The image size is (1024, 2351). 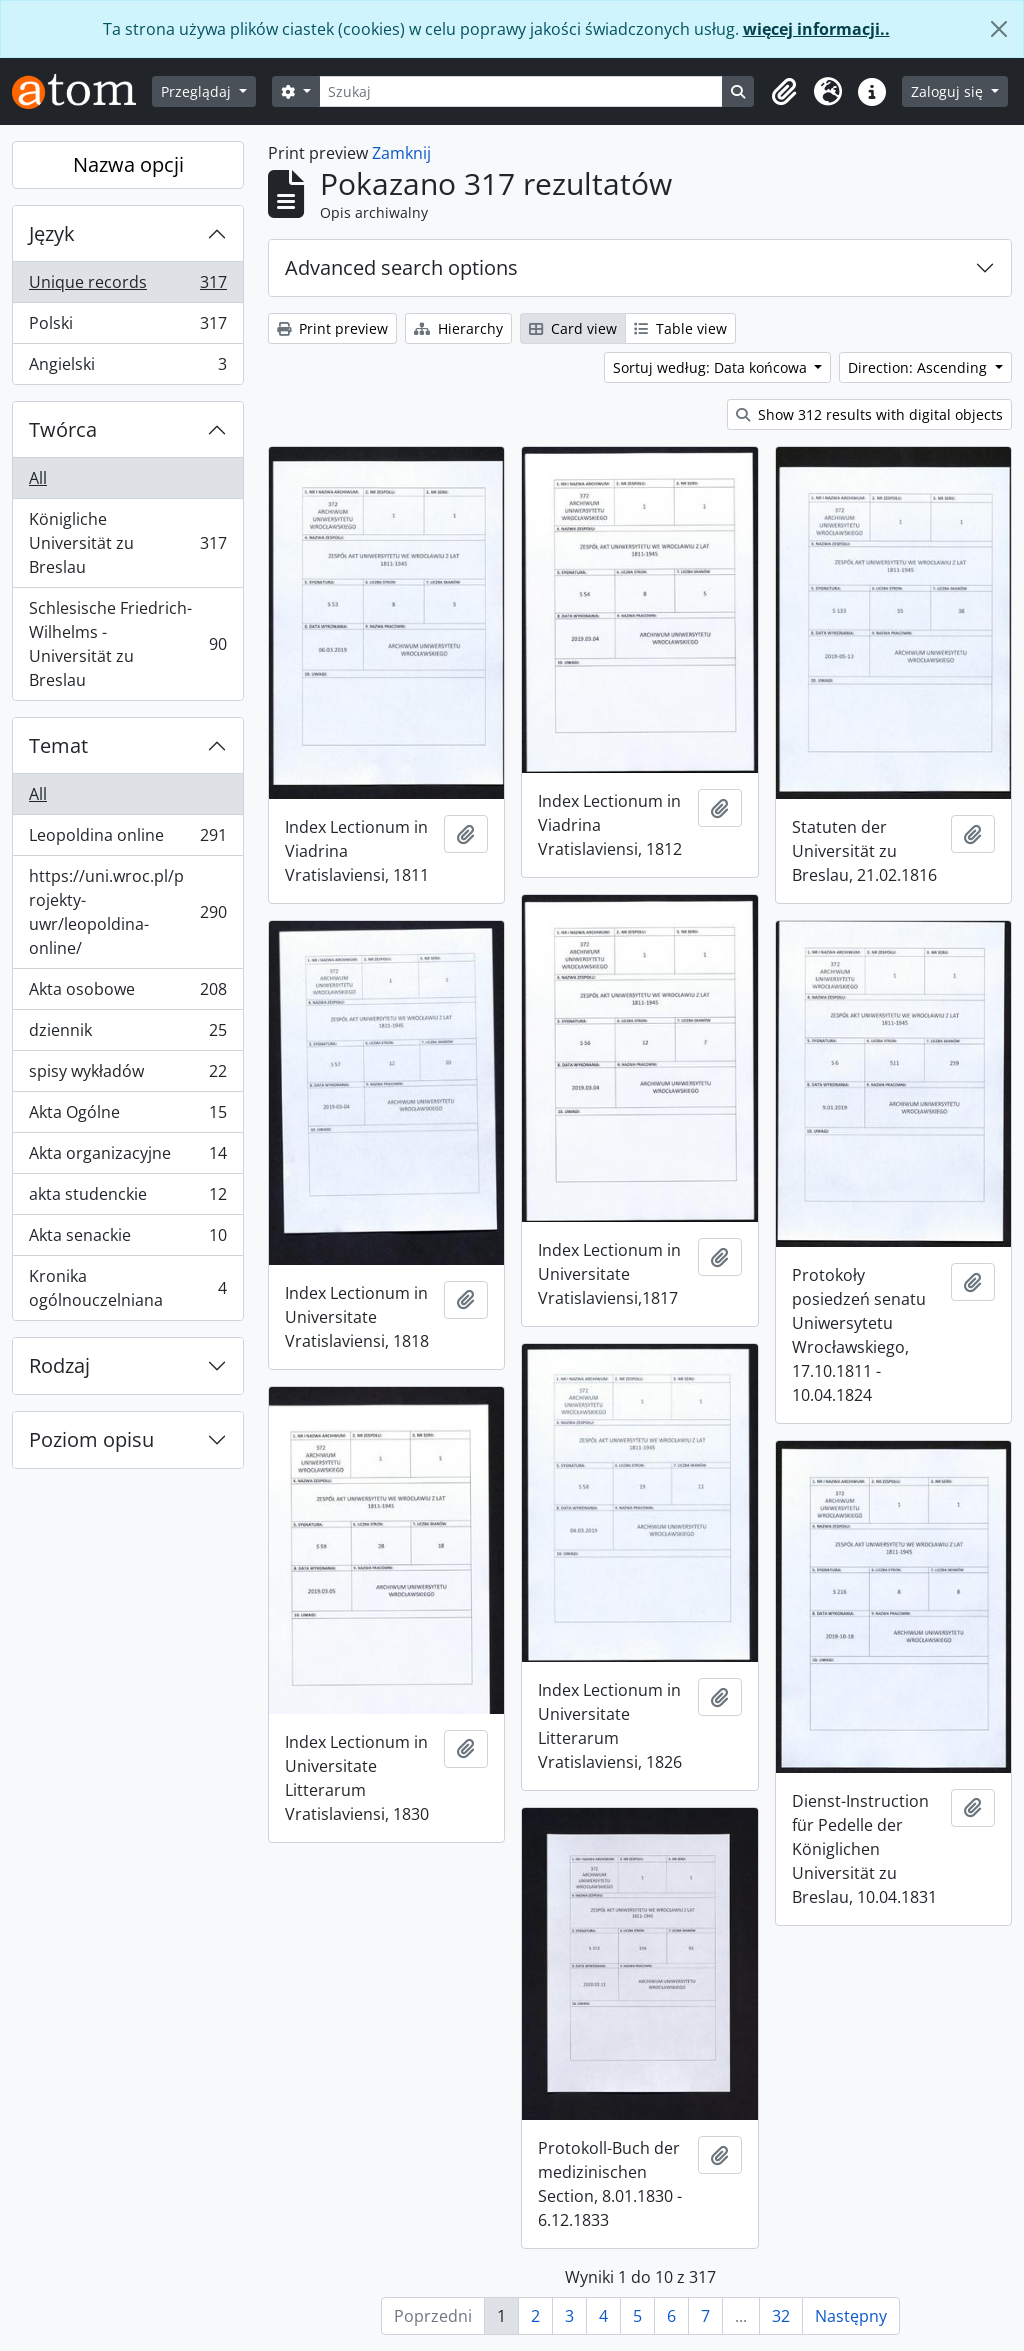 I want to click on [Zamknij], so click(x=999, y=29).